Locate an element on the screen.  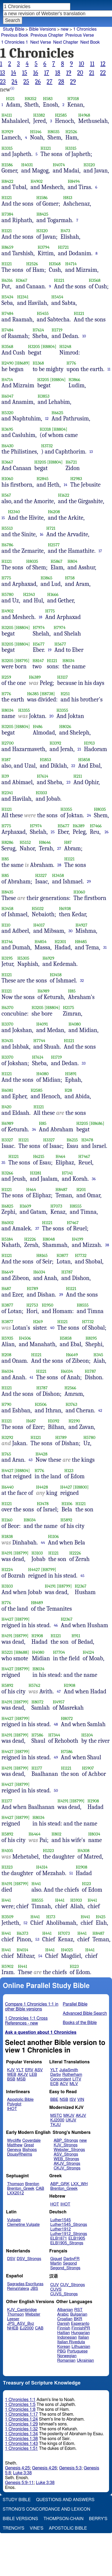
H6034 is located at coordinates (39, 1272).